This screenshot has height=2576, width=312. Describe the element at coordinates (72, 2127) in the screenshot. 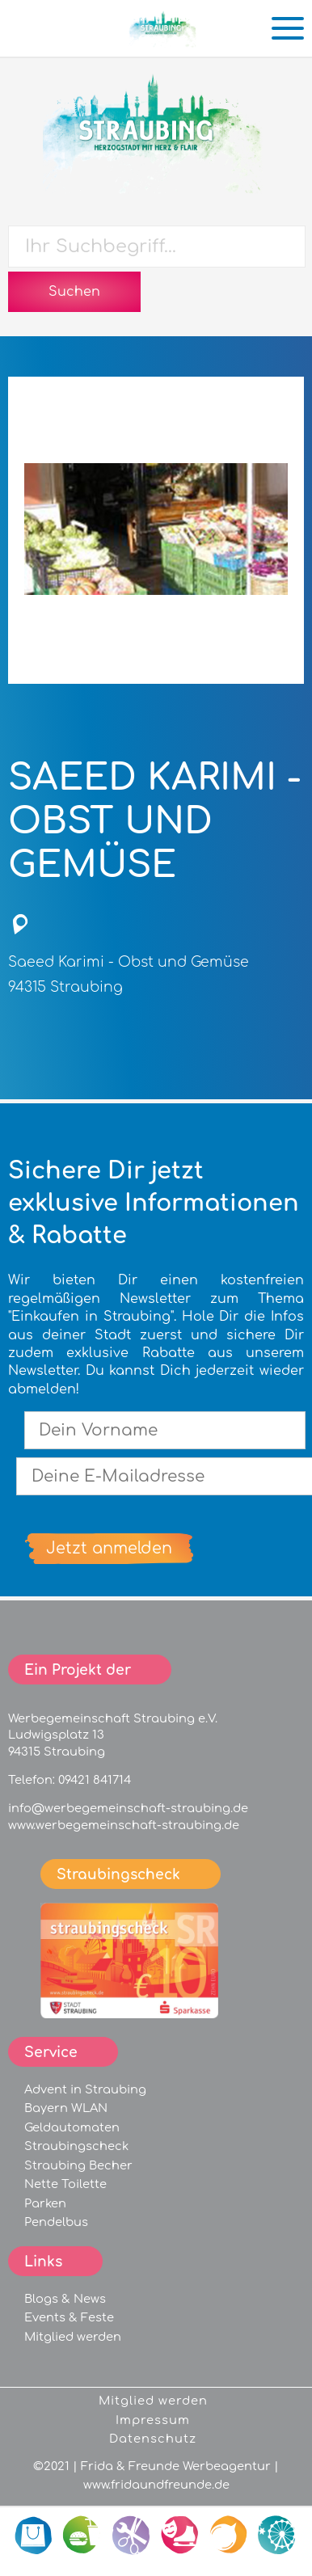

I see `Geldautomaten` at that location.